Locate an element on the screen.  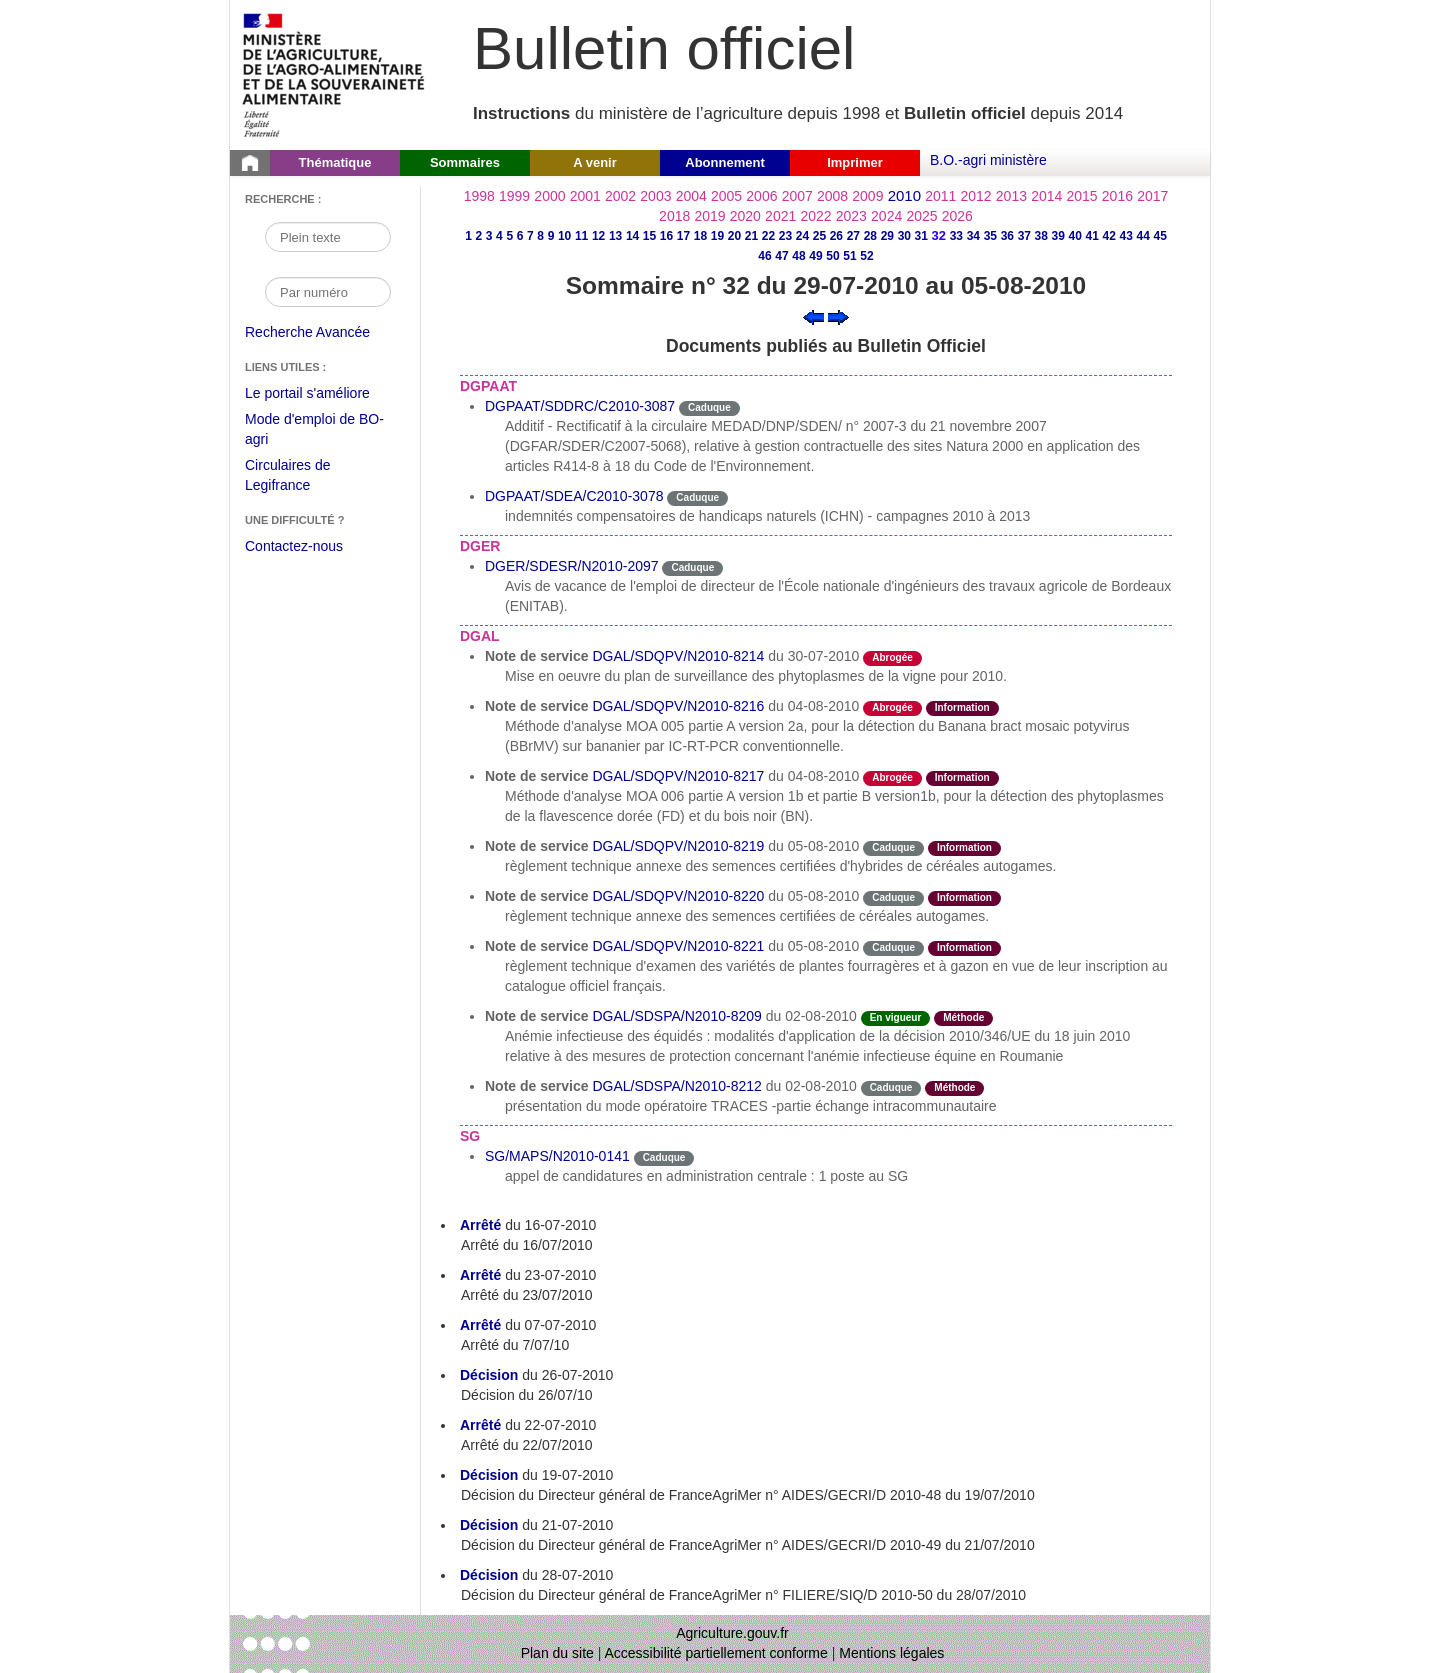
26 is located at coordinates (836, 236).